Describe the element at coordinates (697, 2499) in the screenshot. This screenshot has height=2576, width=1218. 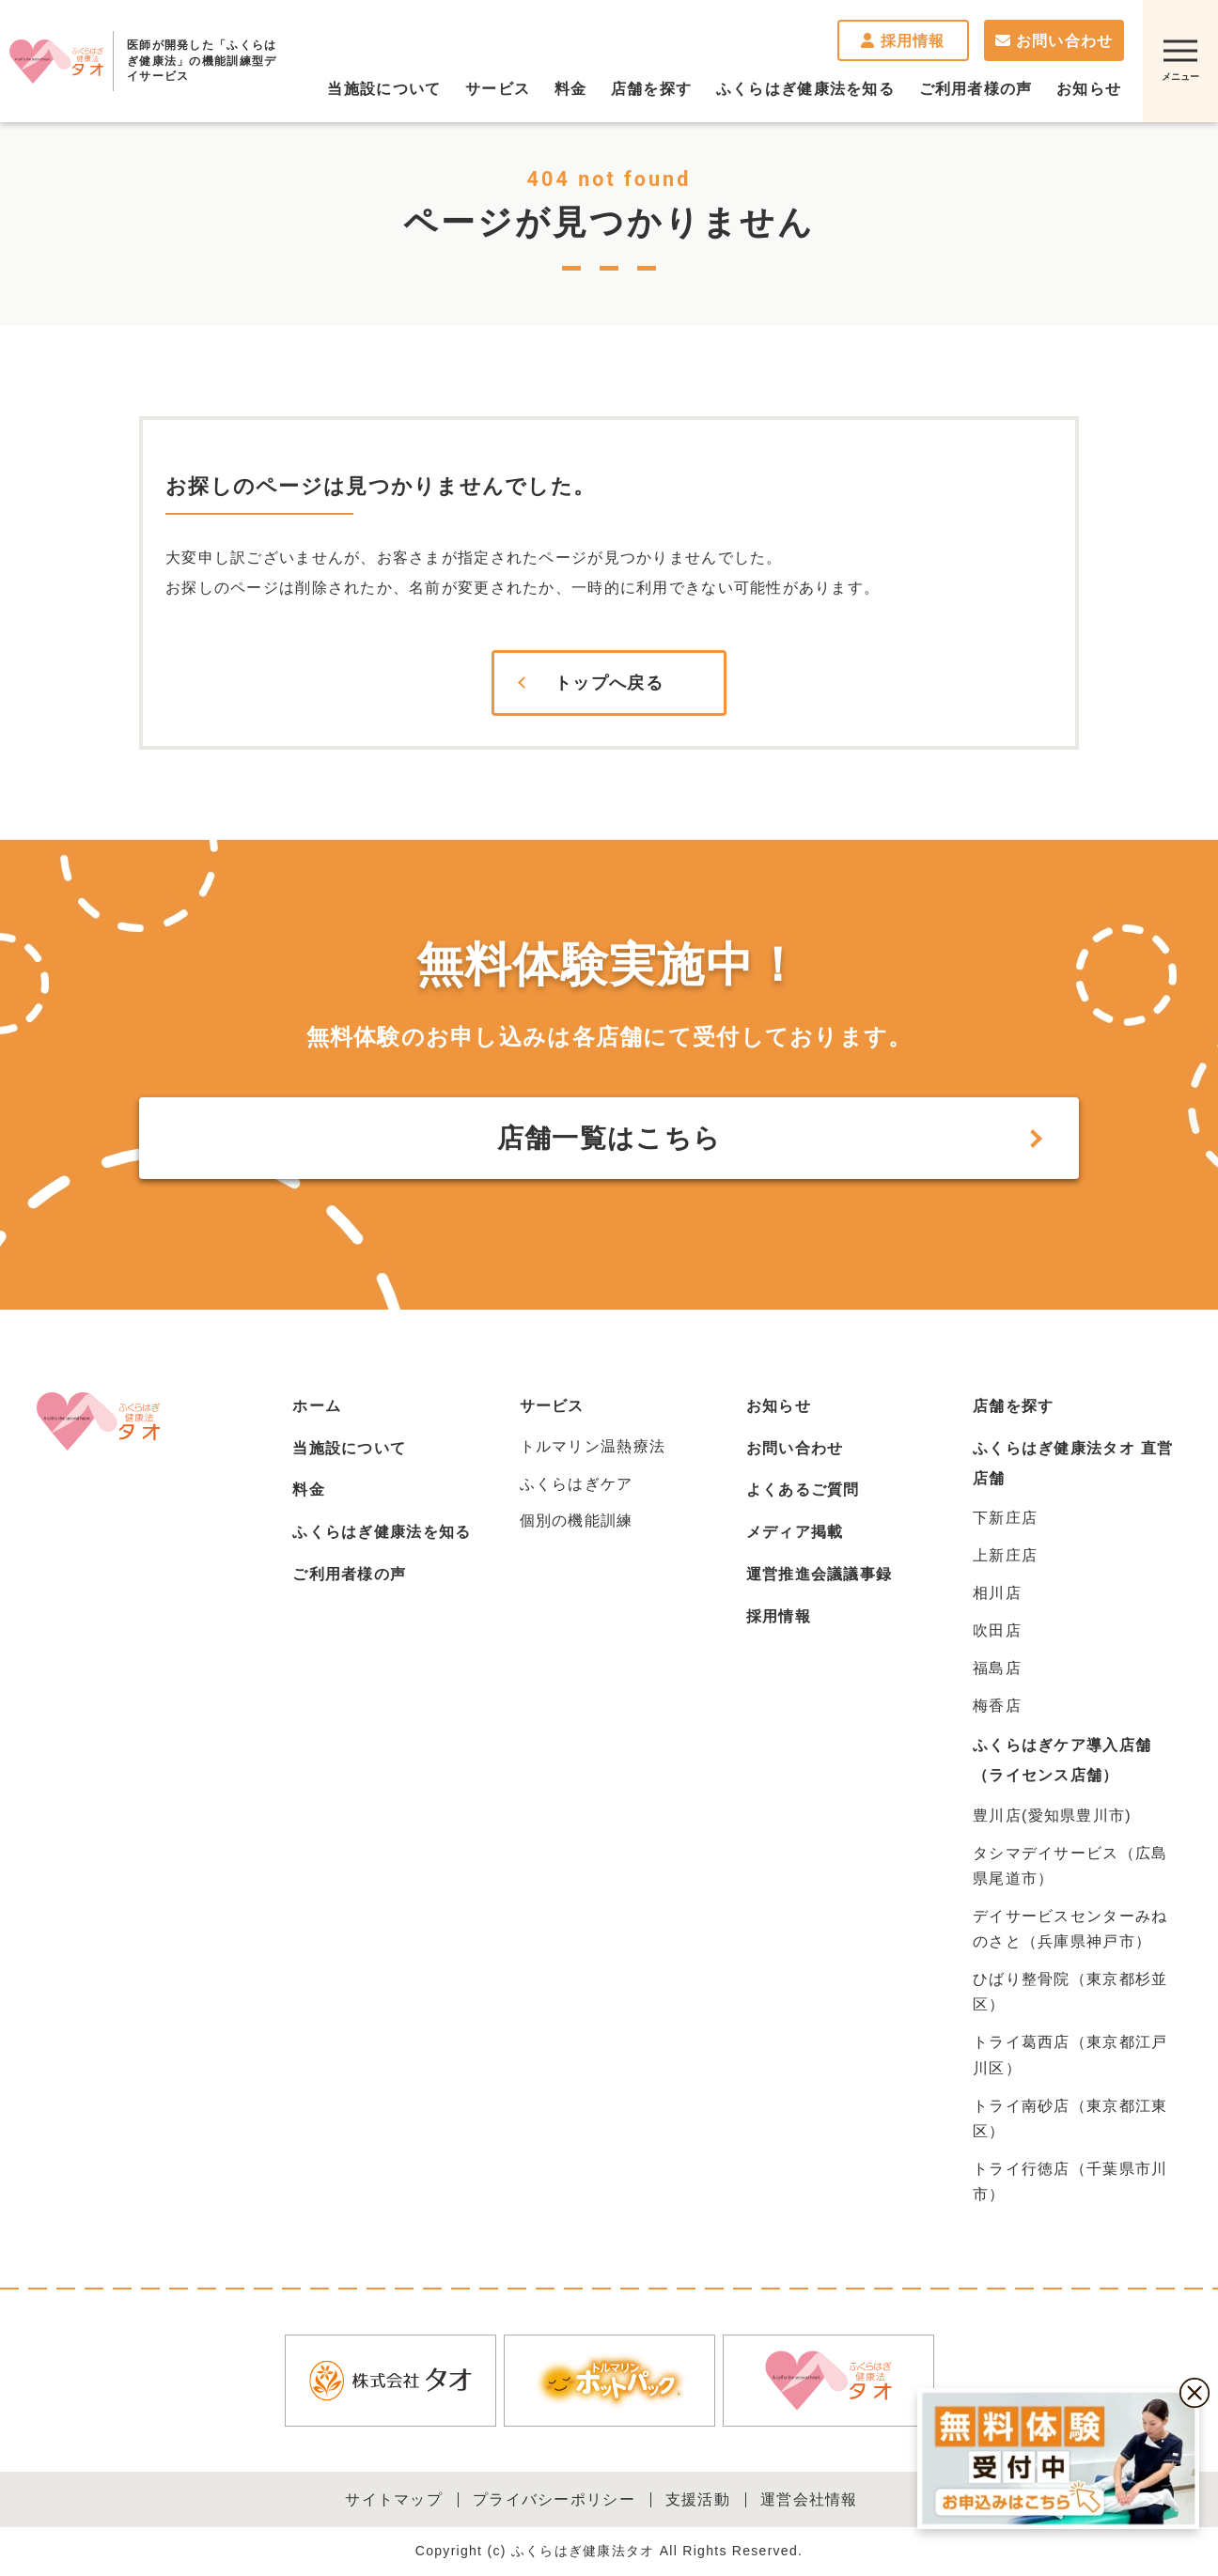
I see `支援活動` at that location.